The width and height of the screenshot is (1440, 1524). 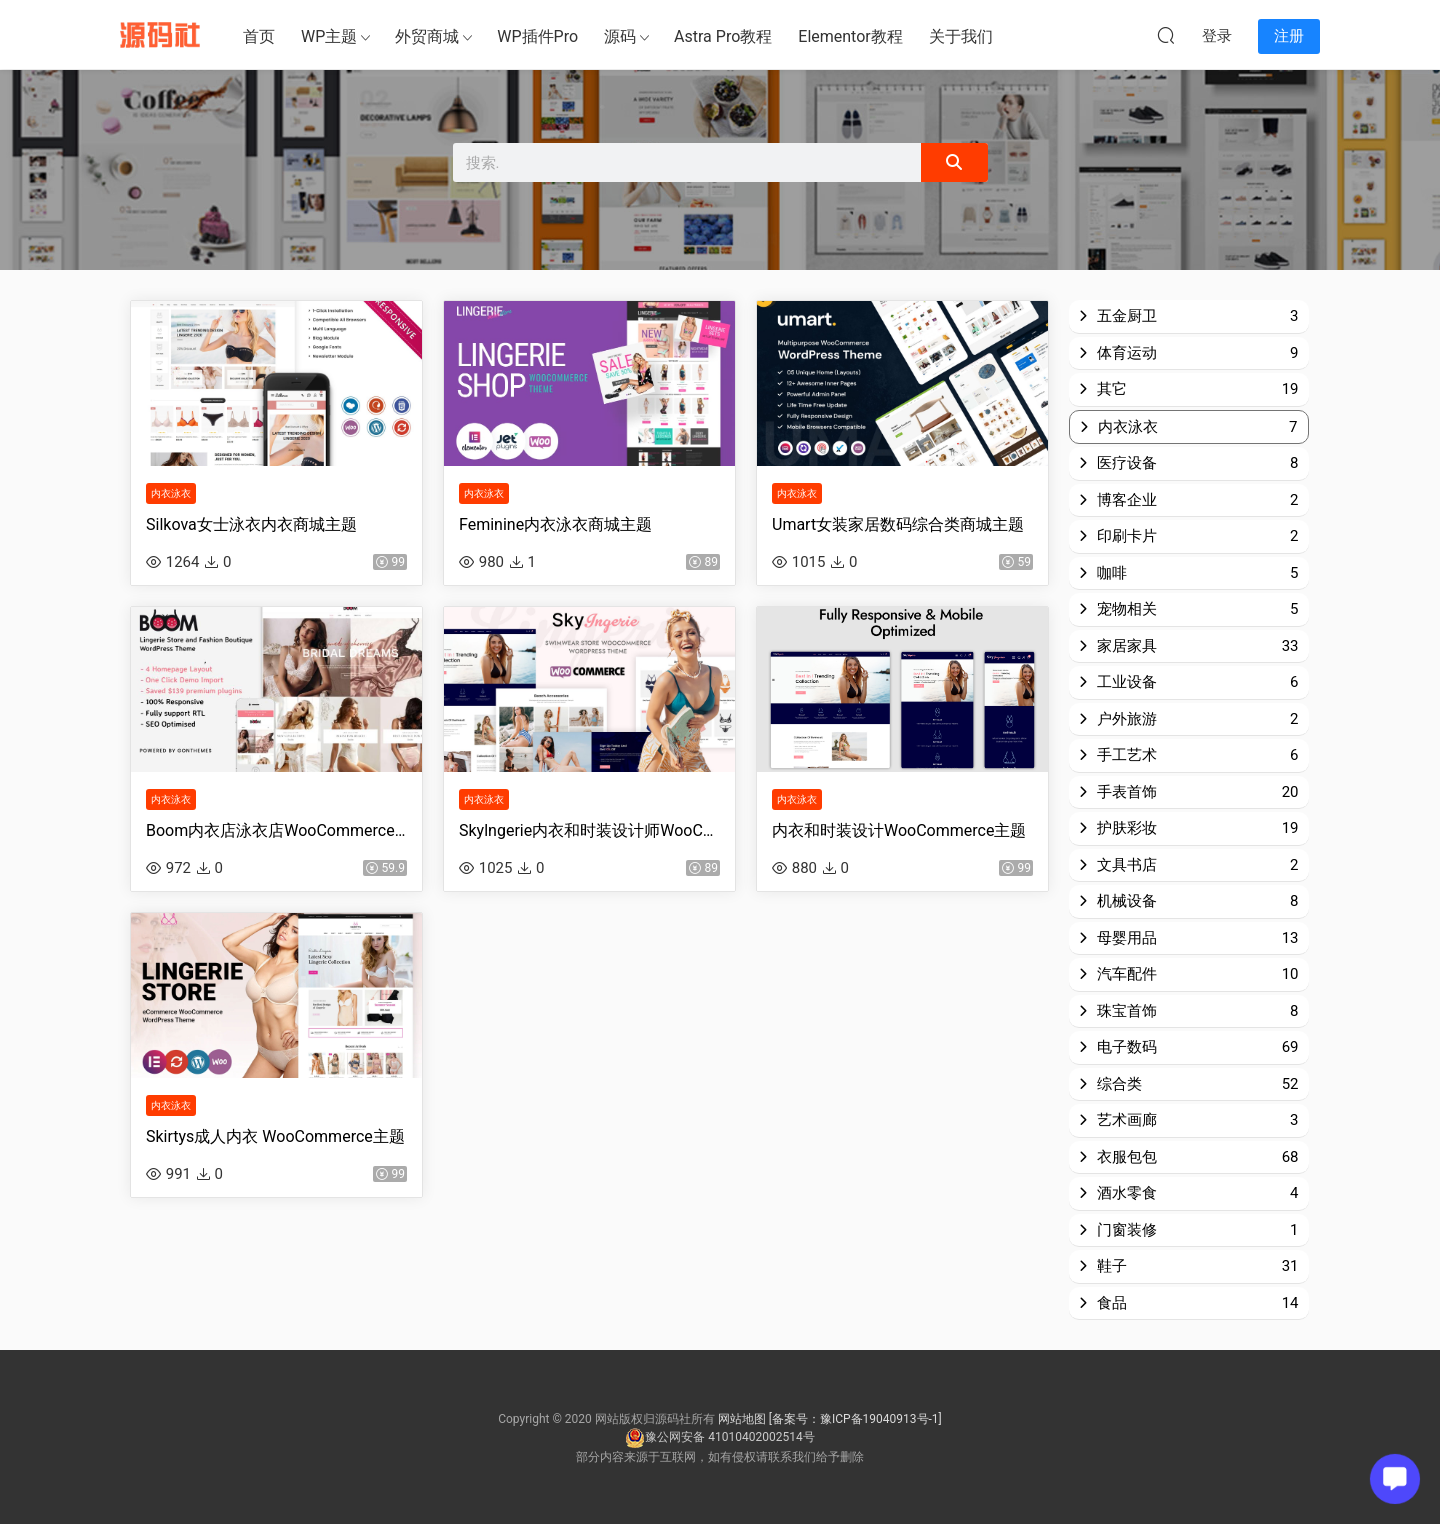 What do you see at coordinates (961, 36) in the screenshot?
I see `关于我们` at bounding box center [961, 36].